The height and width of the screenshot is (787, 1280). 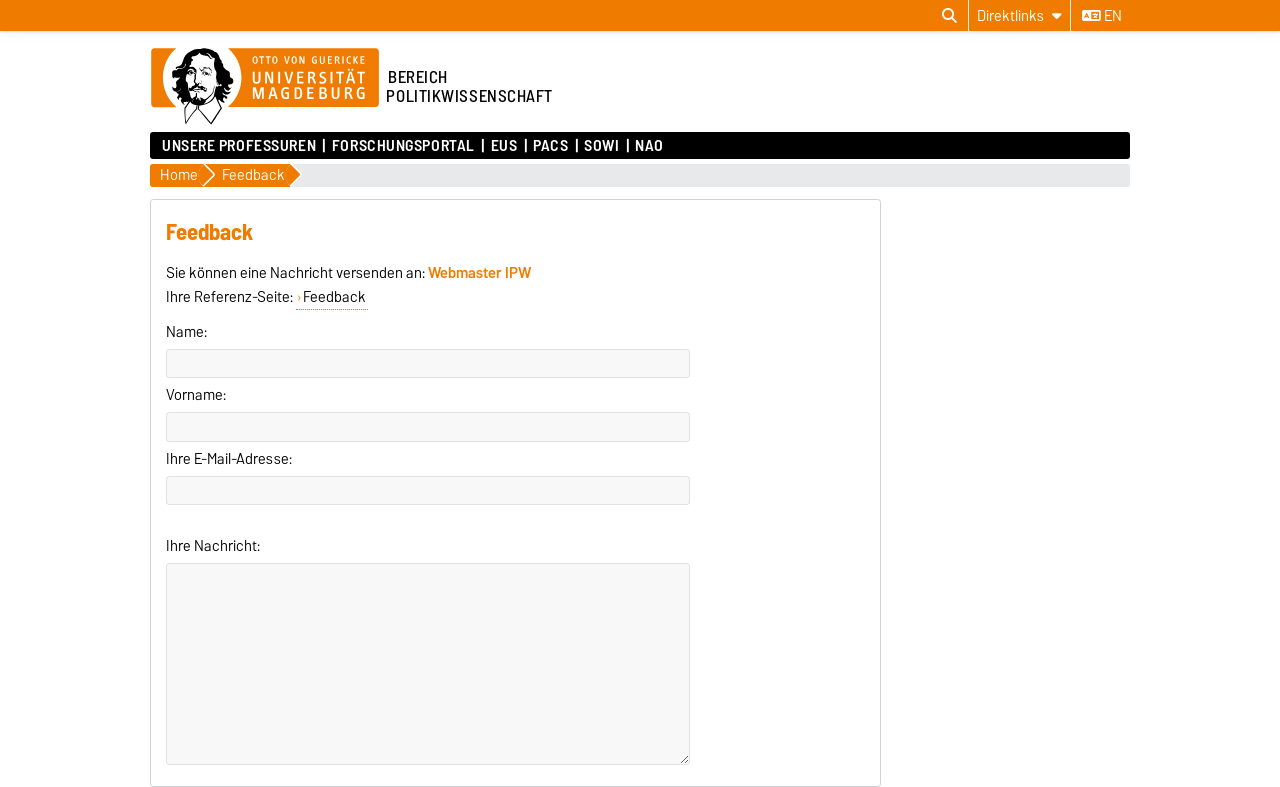 I want to click on Vorname:, so click(x=196, y=395).